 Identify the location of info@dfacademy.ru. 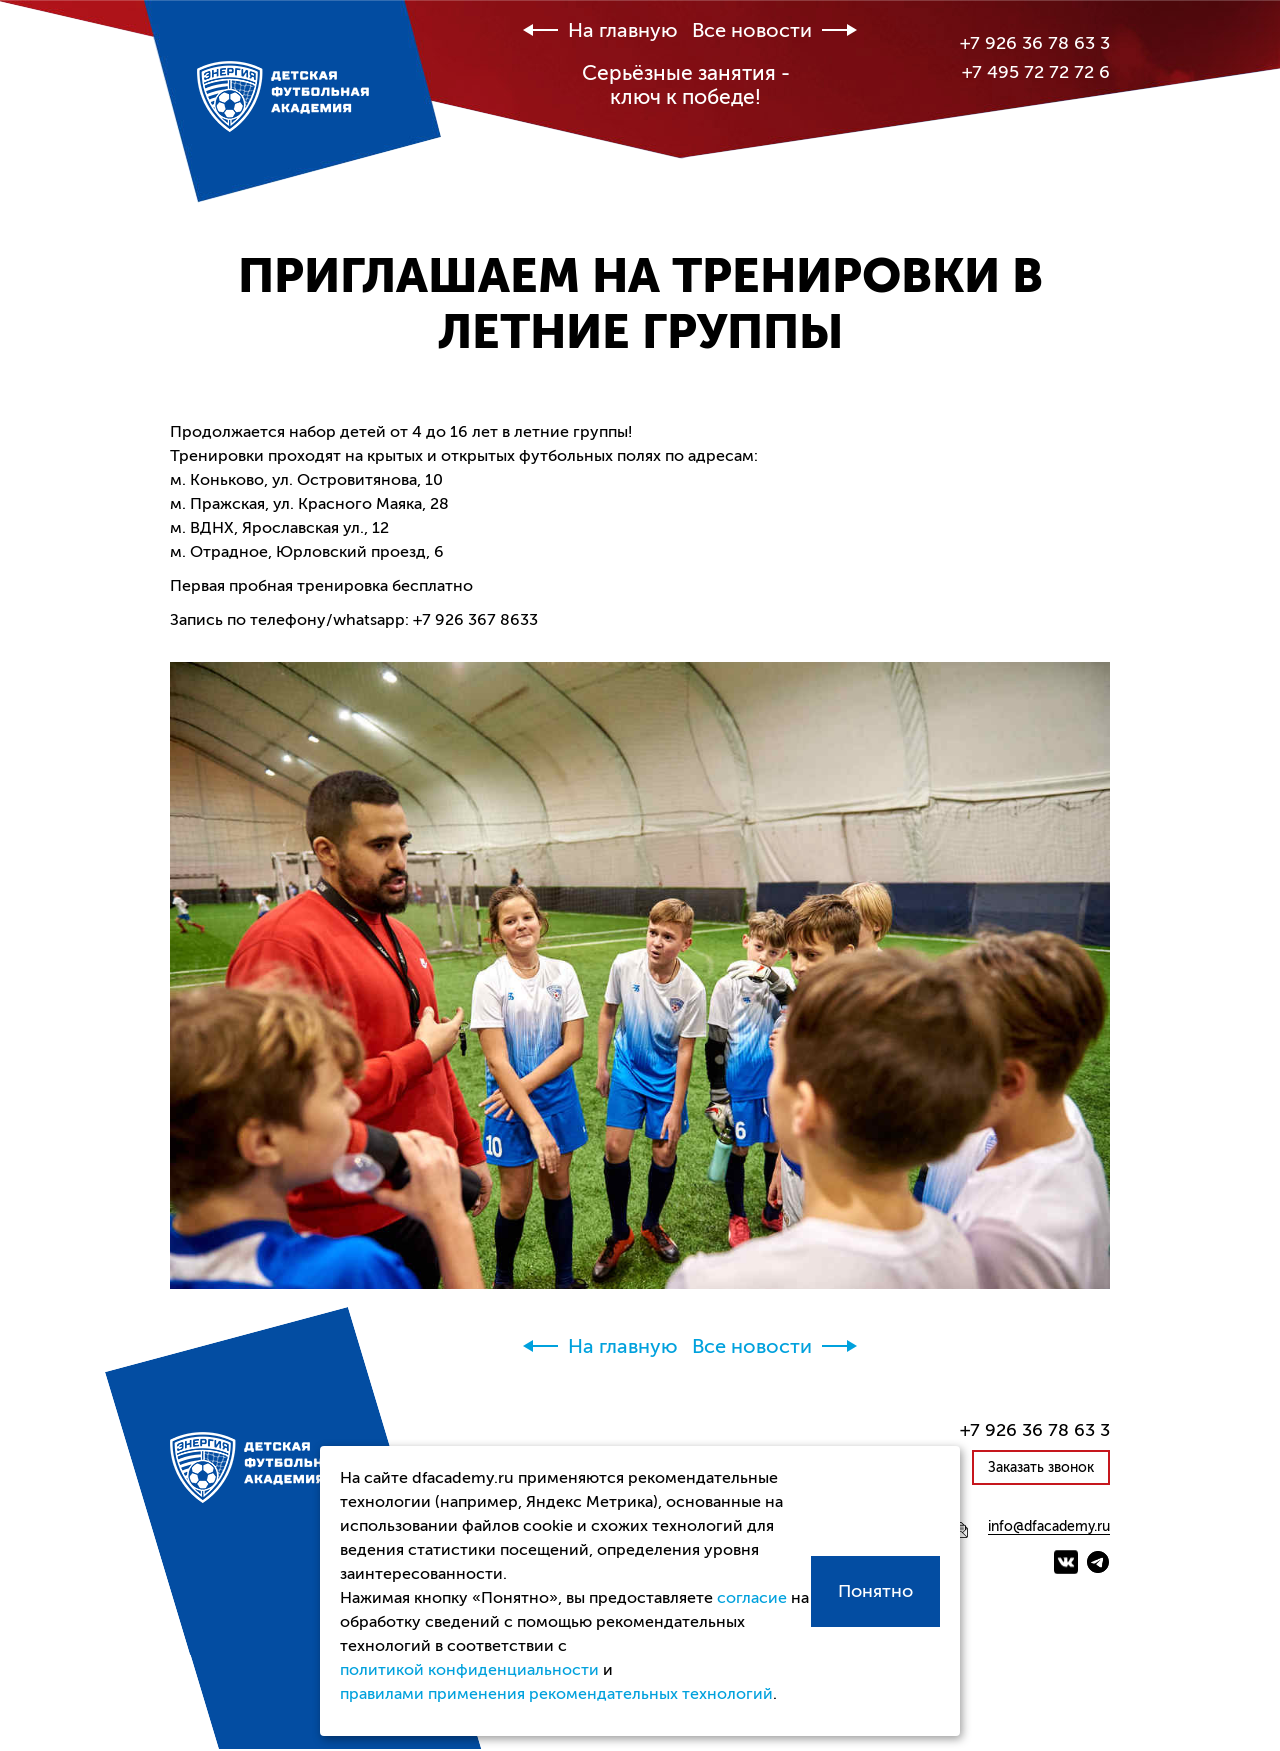
(1049, 1527).